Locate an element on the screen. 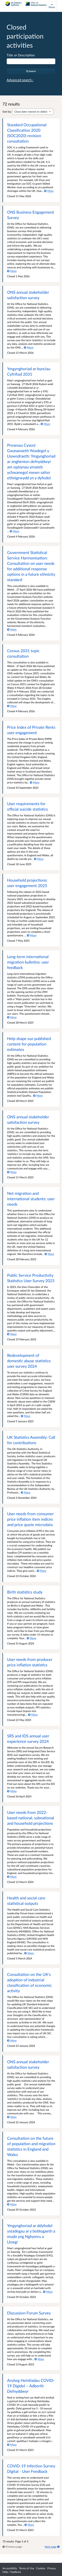  [More about SRS and IDS annual user experience survey 2024] is located at coordinates (12, 1791).